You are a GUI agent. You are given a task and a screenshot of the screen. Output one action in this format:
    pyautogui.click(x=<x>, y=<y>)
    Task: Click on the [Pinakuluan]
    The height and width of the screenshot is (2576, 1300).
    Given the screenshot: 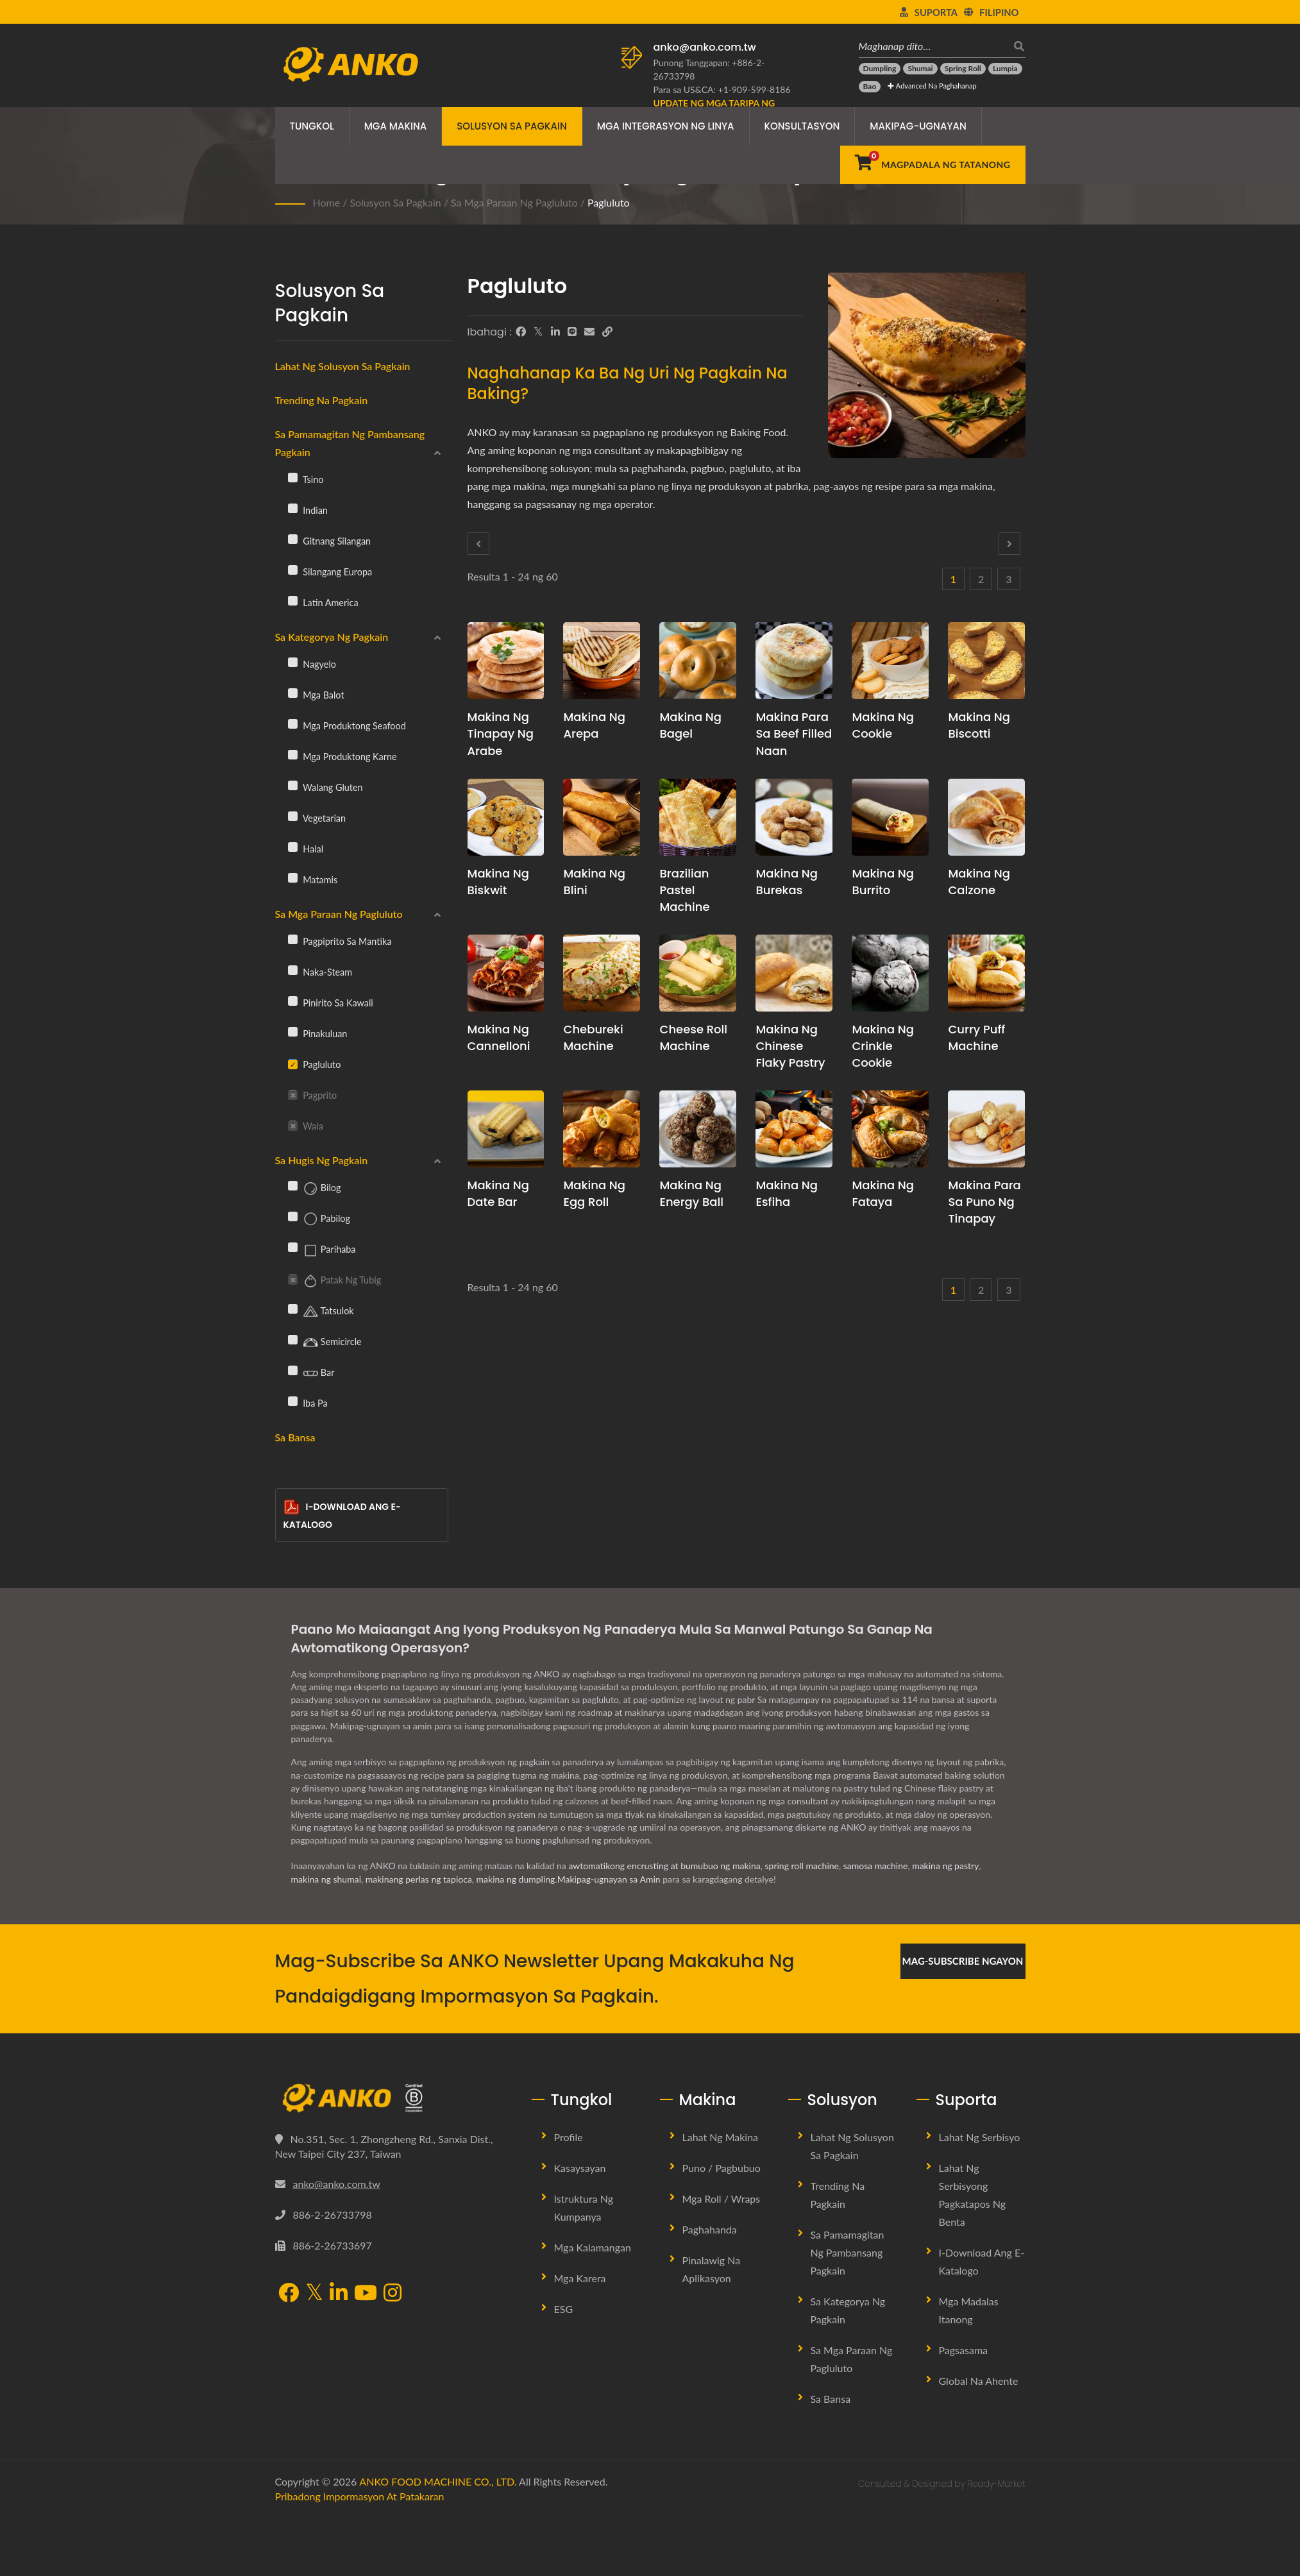 What is the action you would take?
    pyautogui.click(x=293, y=1031)
    